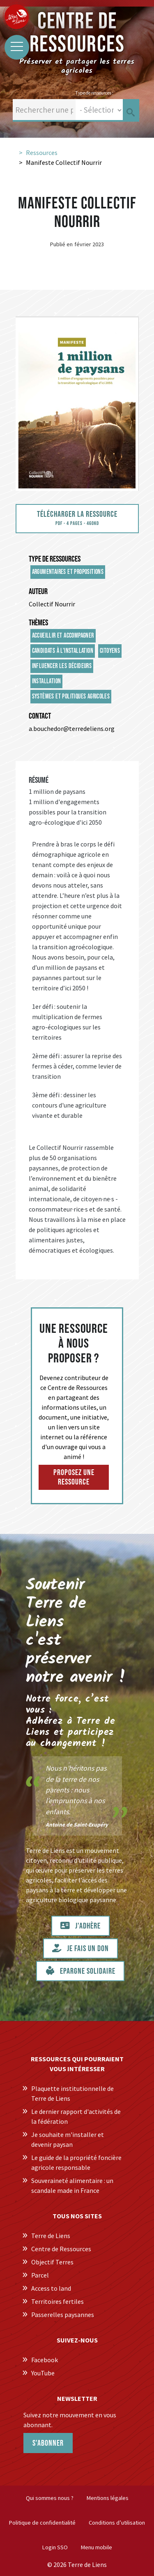 Image resolution: width=154 pixels, height=2576 pixels. I want to click on Territoires fertiles, so click(57, 2301).